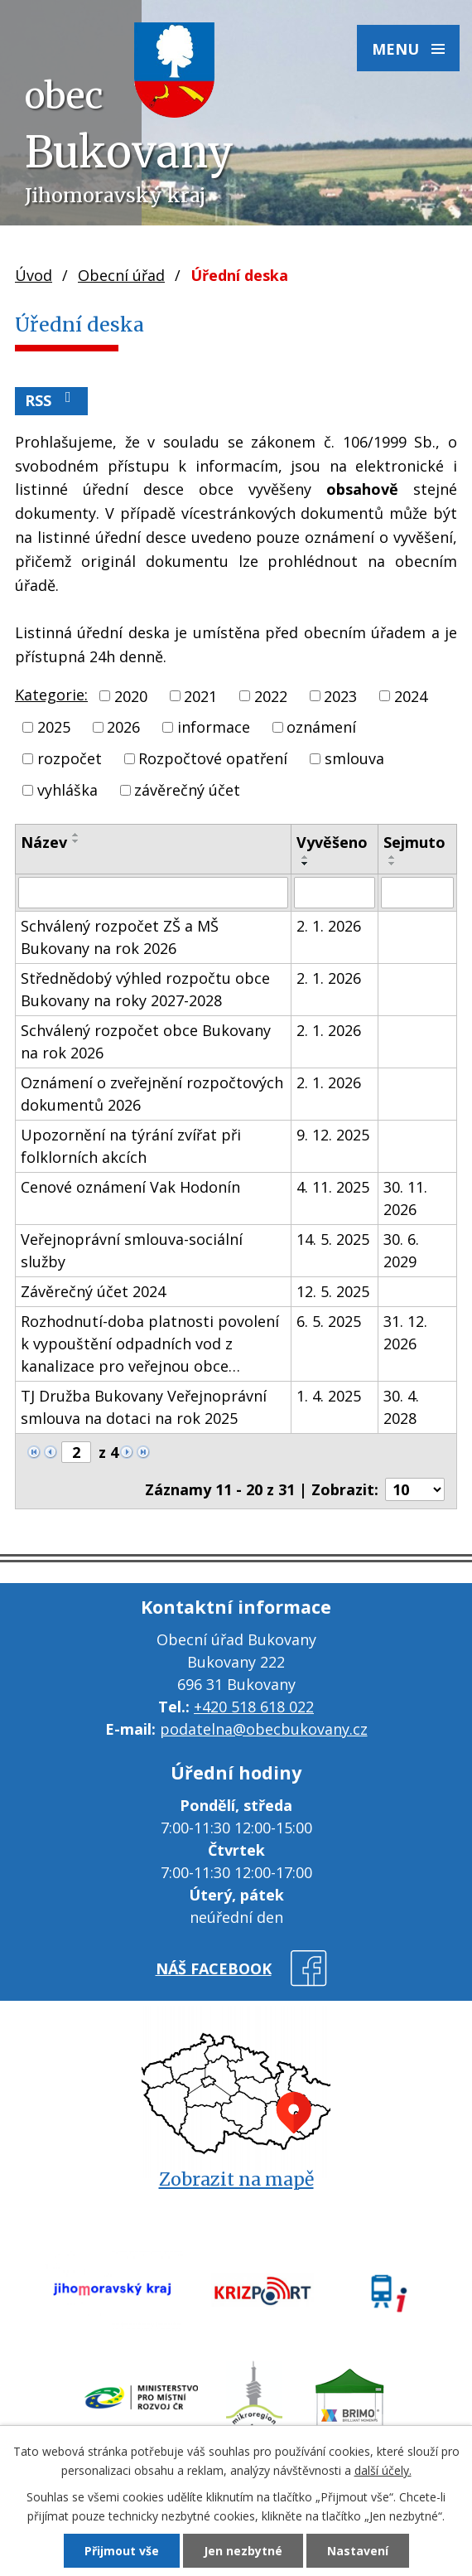 The width and height of the screenshot is (472, 2576). What do you see at coordinates (383, 2470) in the screenshot?
I see `další účely.` at bounding box center [383, 2470].